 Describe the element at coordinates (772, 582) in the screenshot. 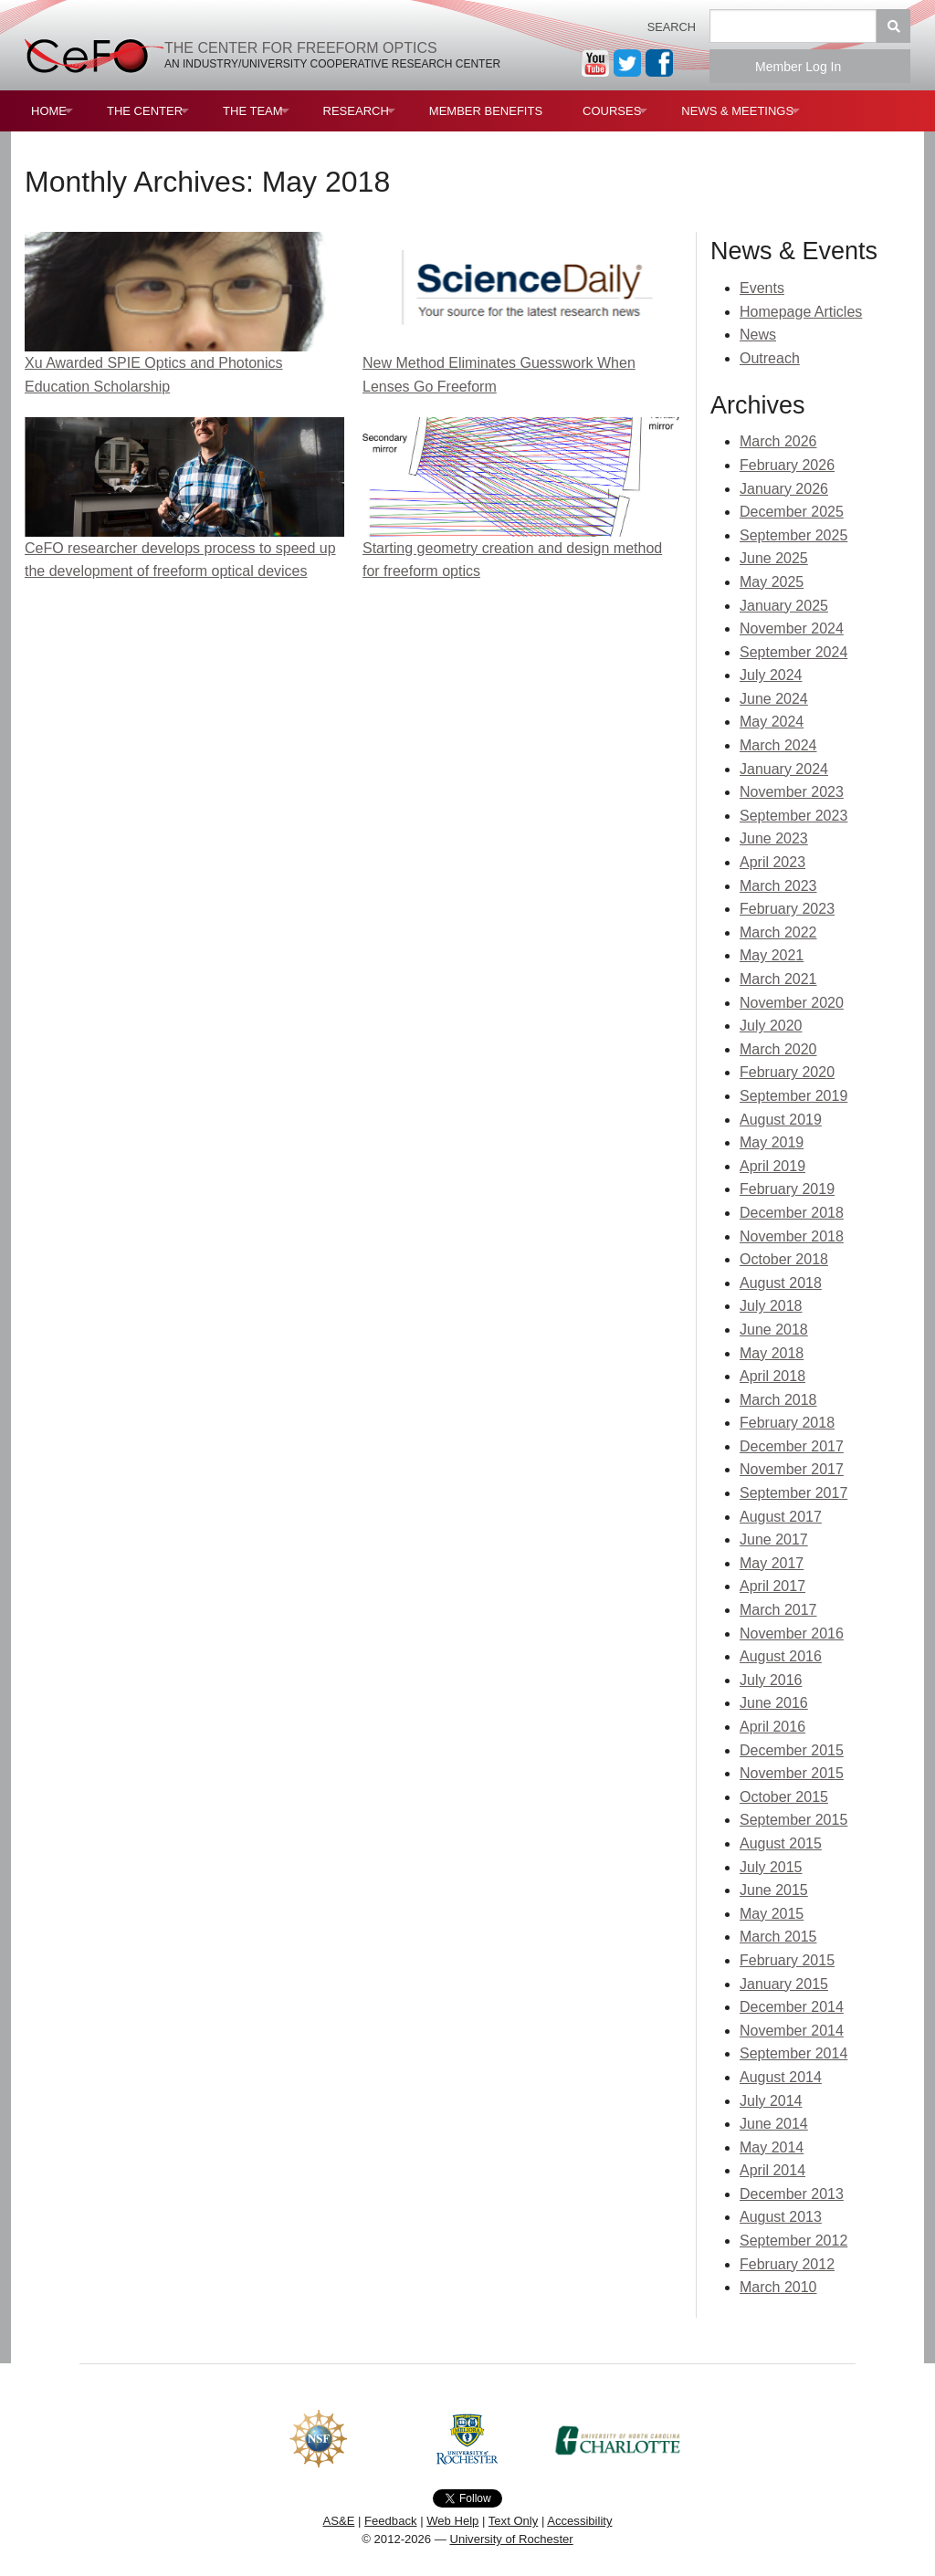

I see `May 2025` at that location.